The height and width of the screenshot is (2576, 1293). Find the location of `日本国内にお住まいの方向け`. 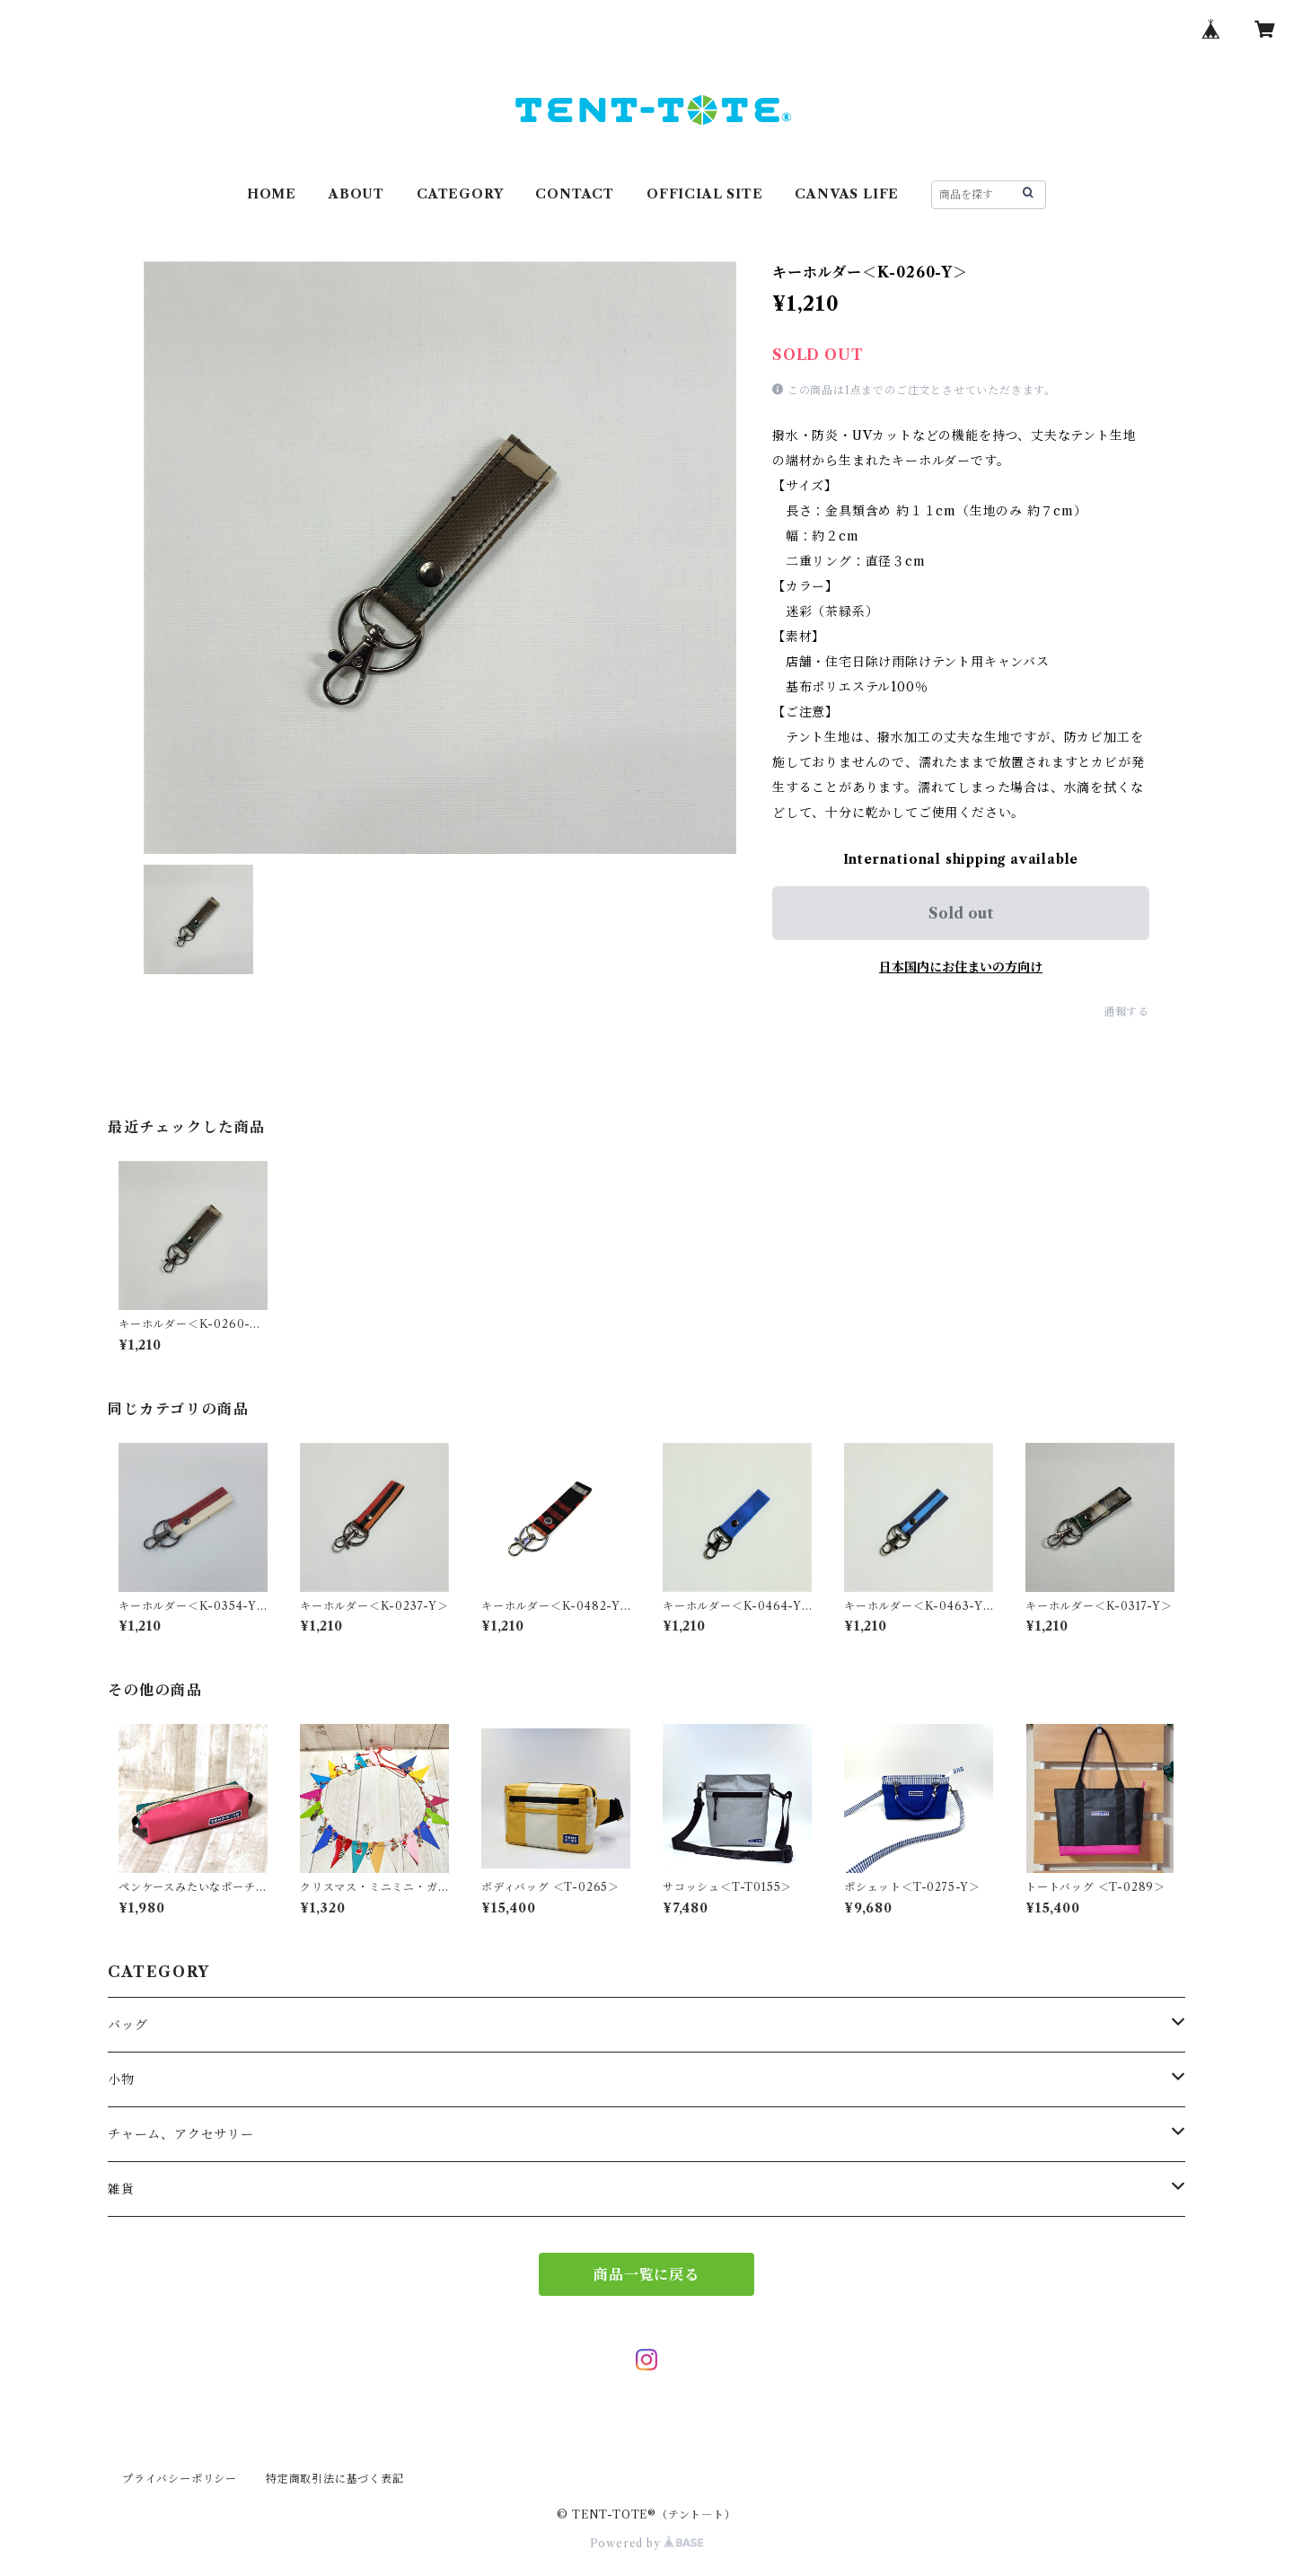

日本国内にお住まいの方向け is located at coordinates (960, 967).